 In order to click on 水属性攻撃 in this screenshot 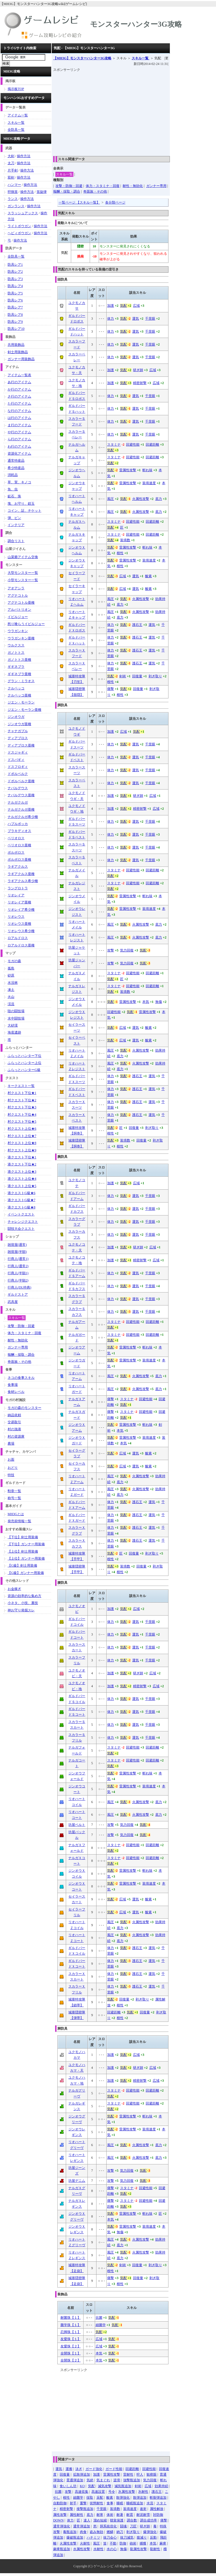, I will do `click(81, 2549)`.